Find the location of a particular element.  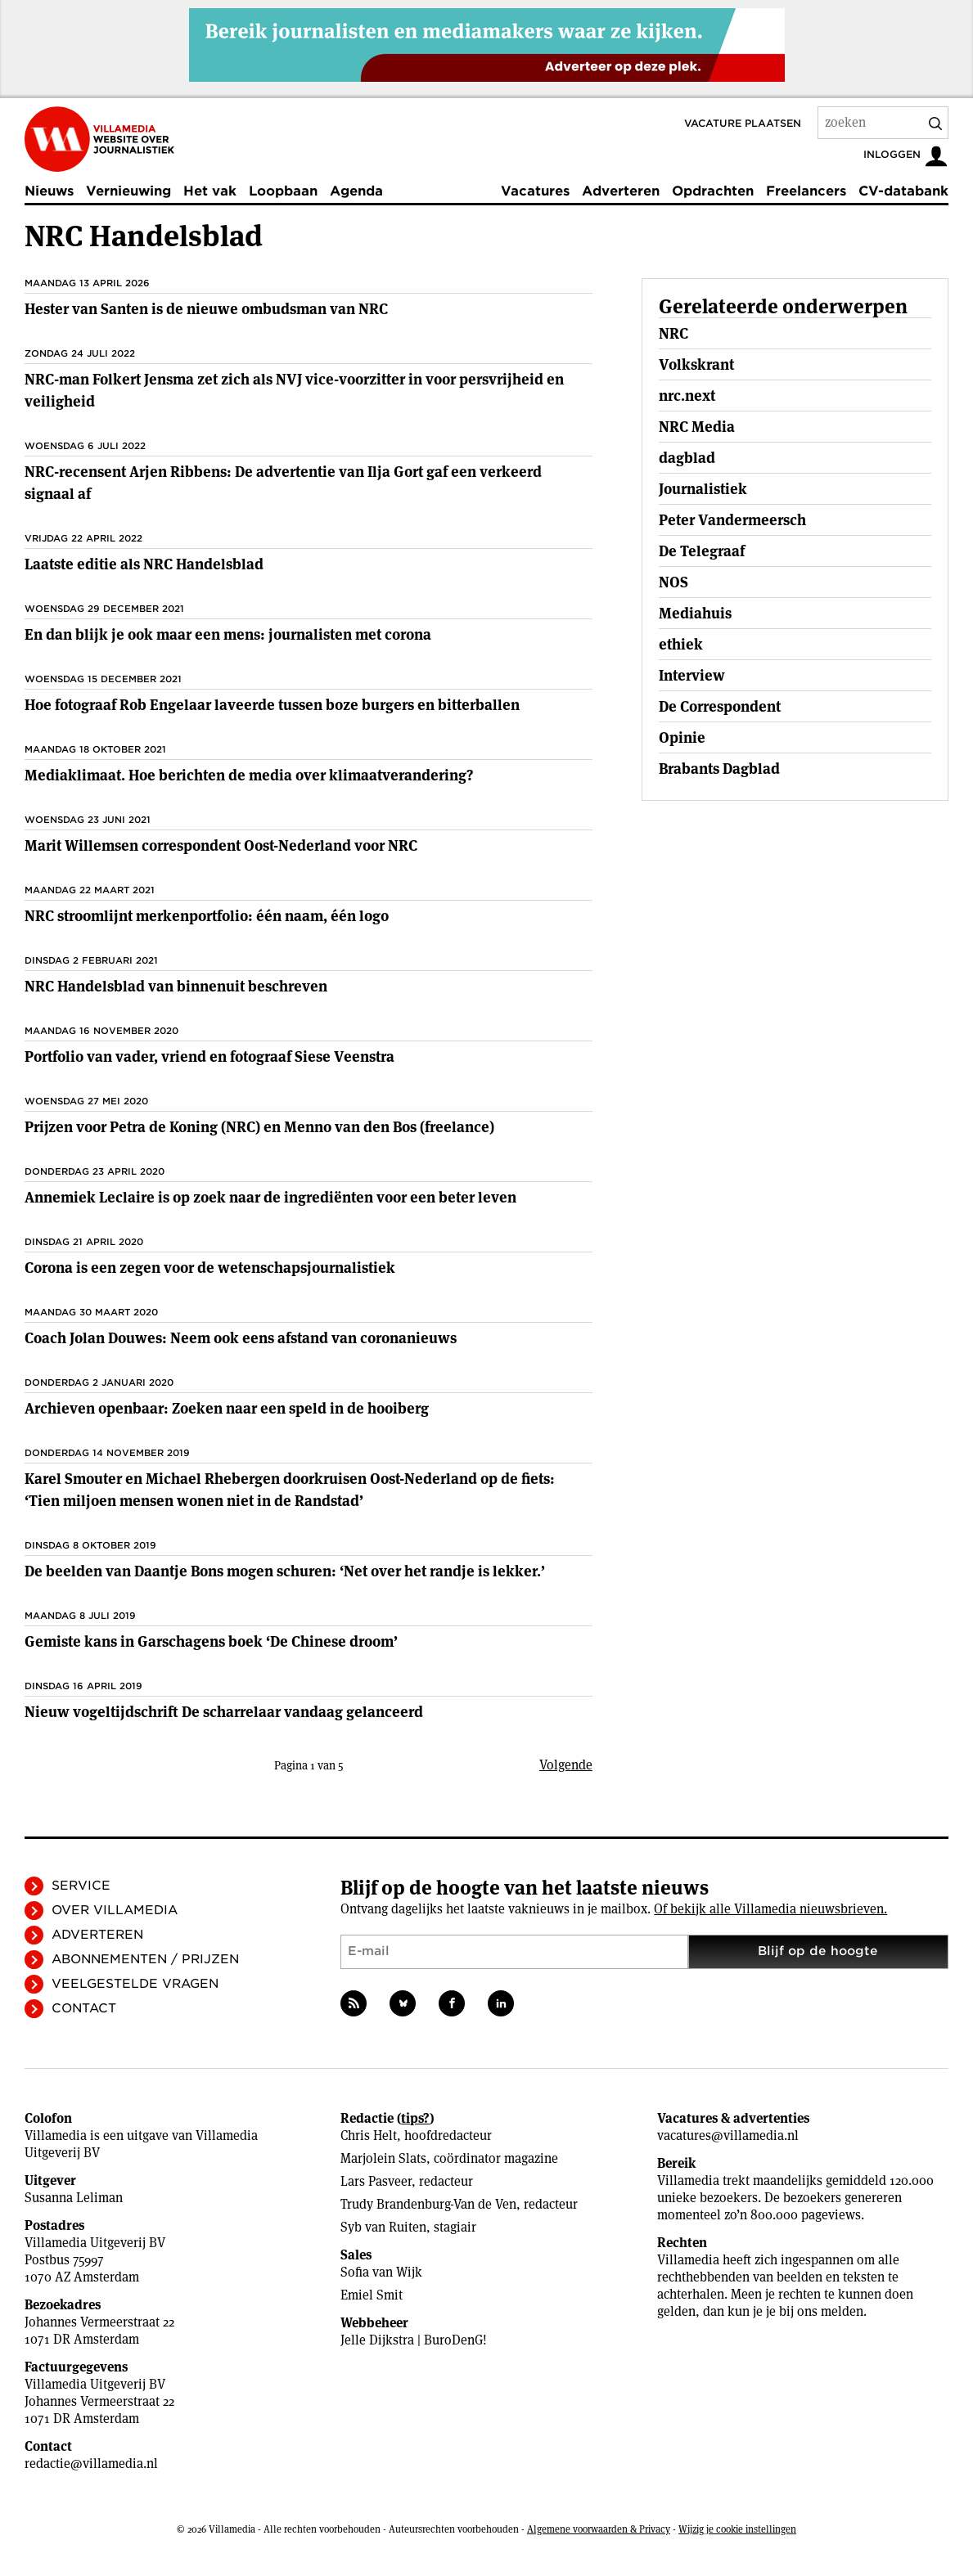

Archieven openbaar: Zoeken naar een speld in de hooiberg is located at coordinates (227, 1408).